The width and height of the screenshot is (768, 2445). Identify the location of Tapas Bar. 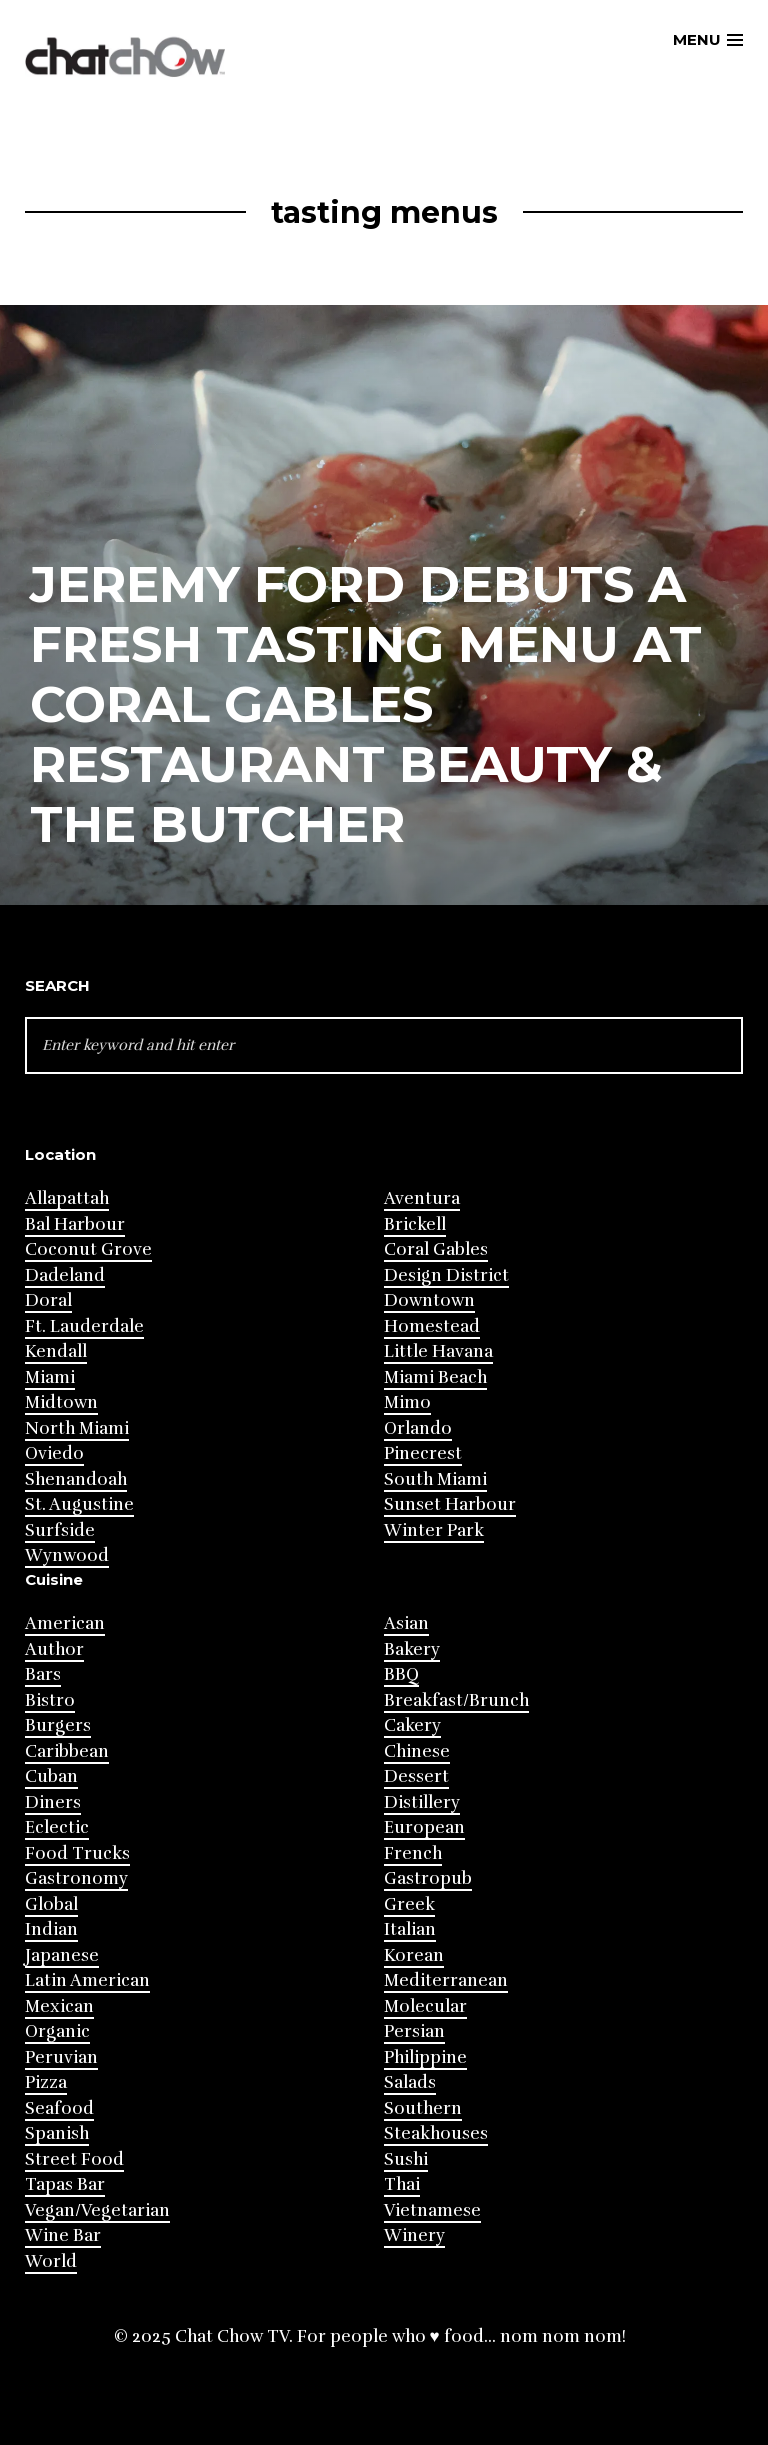
(65, 2184).